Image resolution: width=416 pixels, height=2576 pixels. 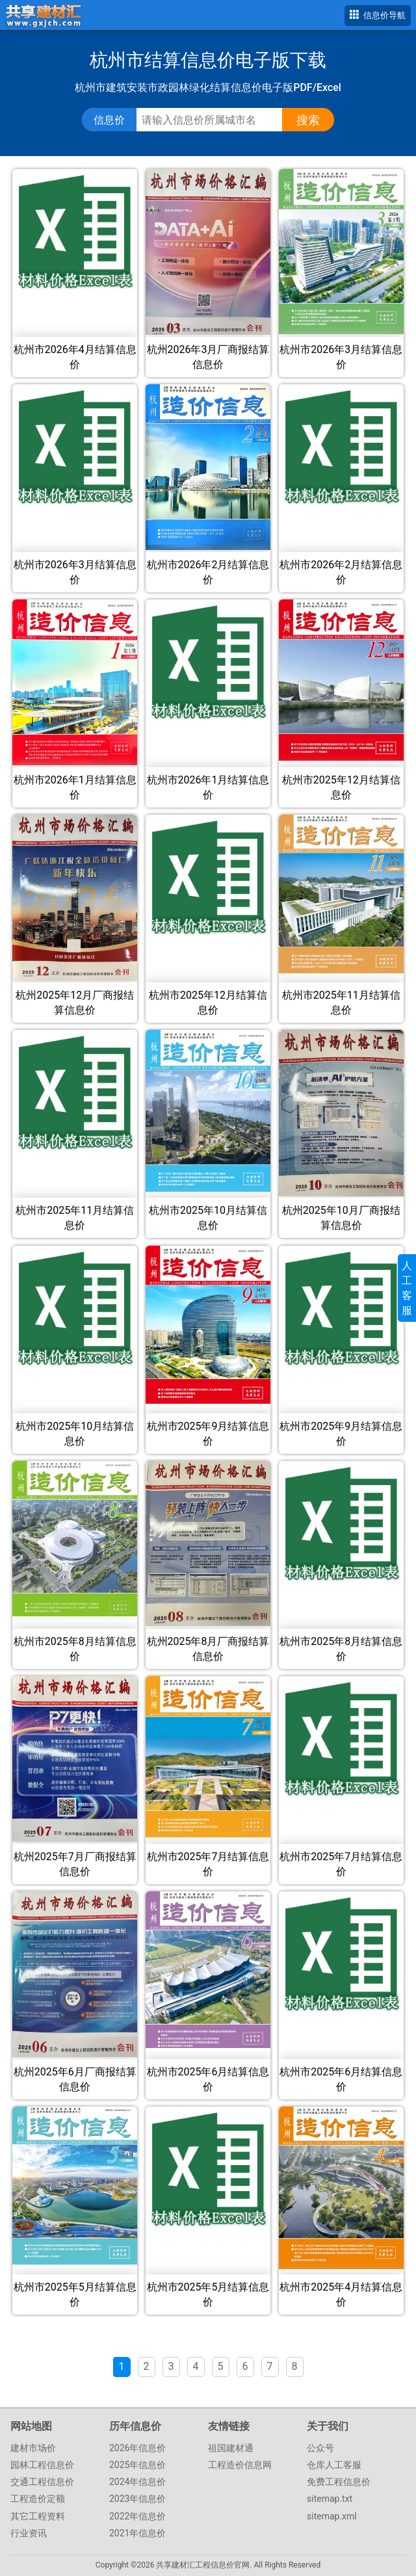 I want to click on 2026年信息价, so click(x=137, y=2448).